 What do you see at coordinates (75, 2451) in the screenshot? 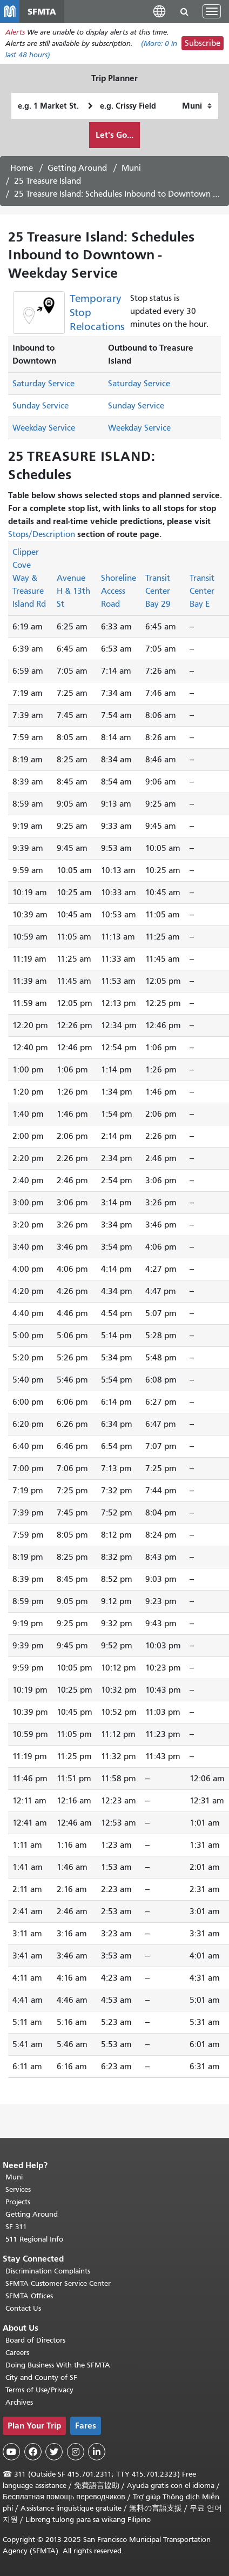
I see ` [SFMTA Instagram page]` at bounding box center [75, 2451].